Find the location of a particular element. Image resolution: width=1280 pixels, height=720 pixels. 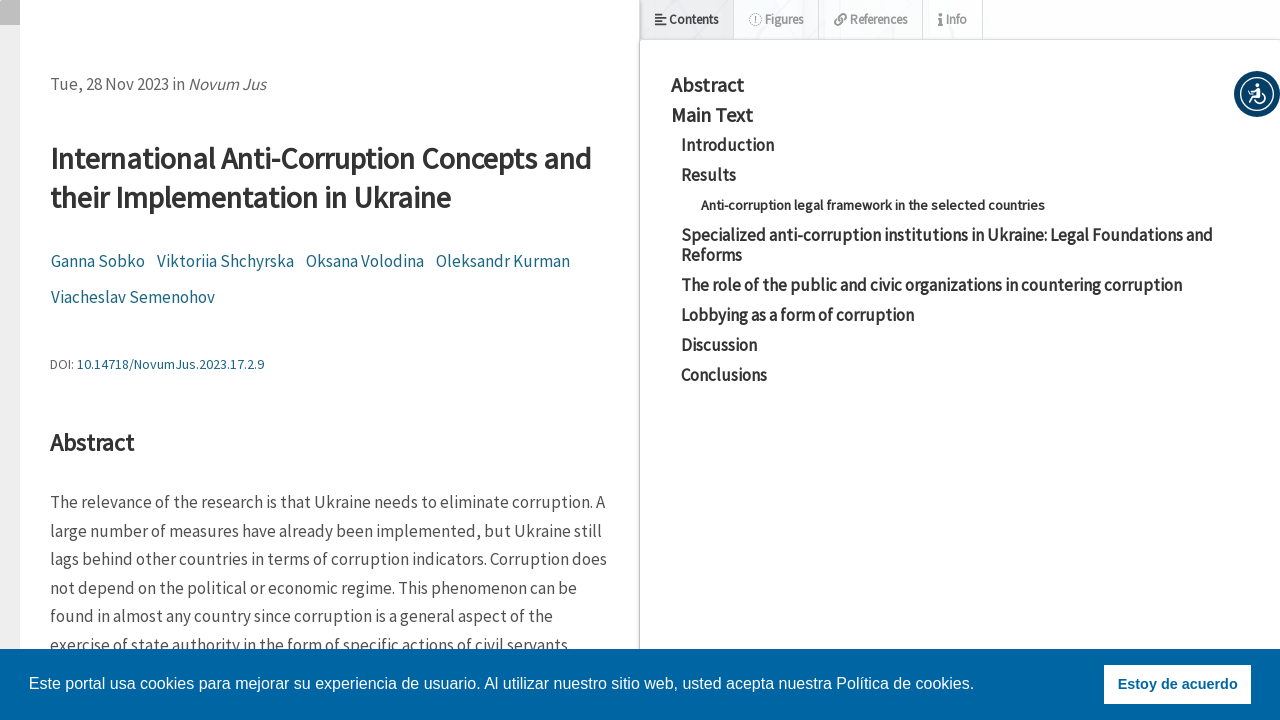

Viacheslav Semenohov is located at coordinates (133, 297).